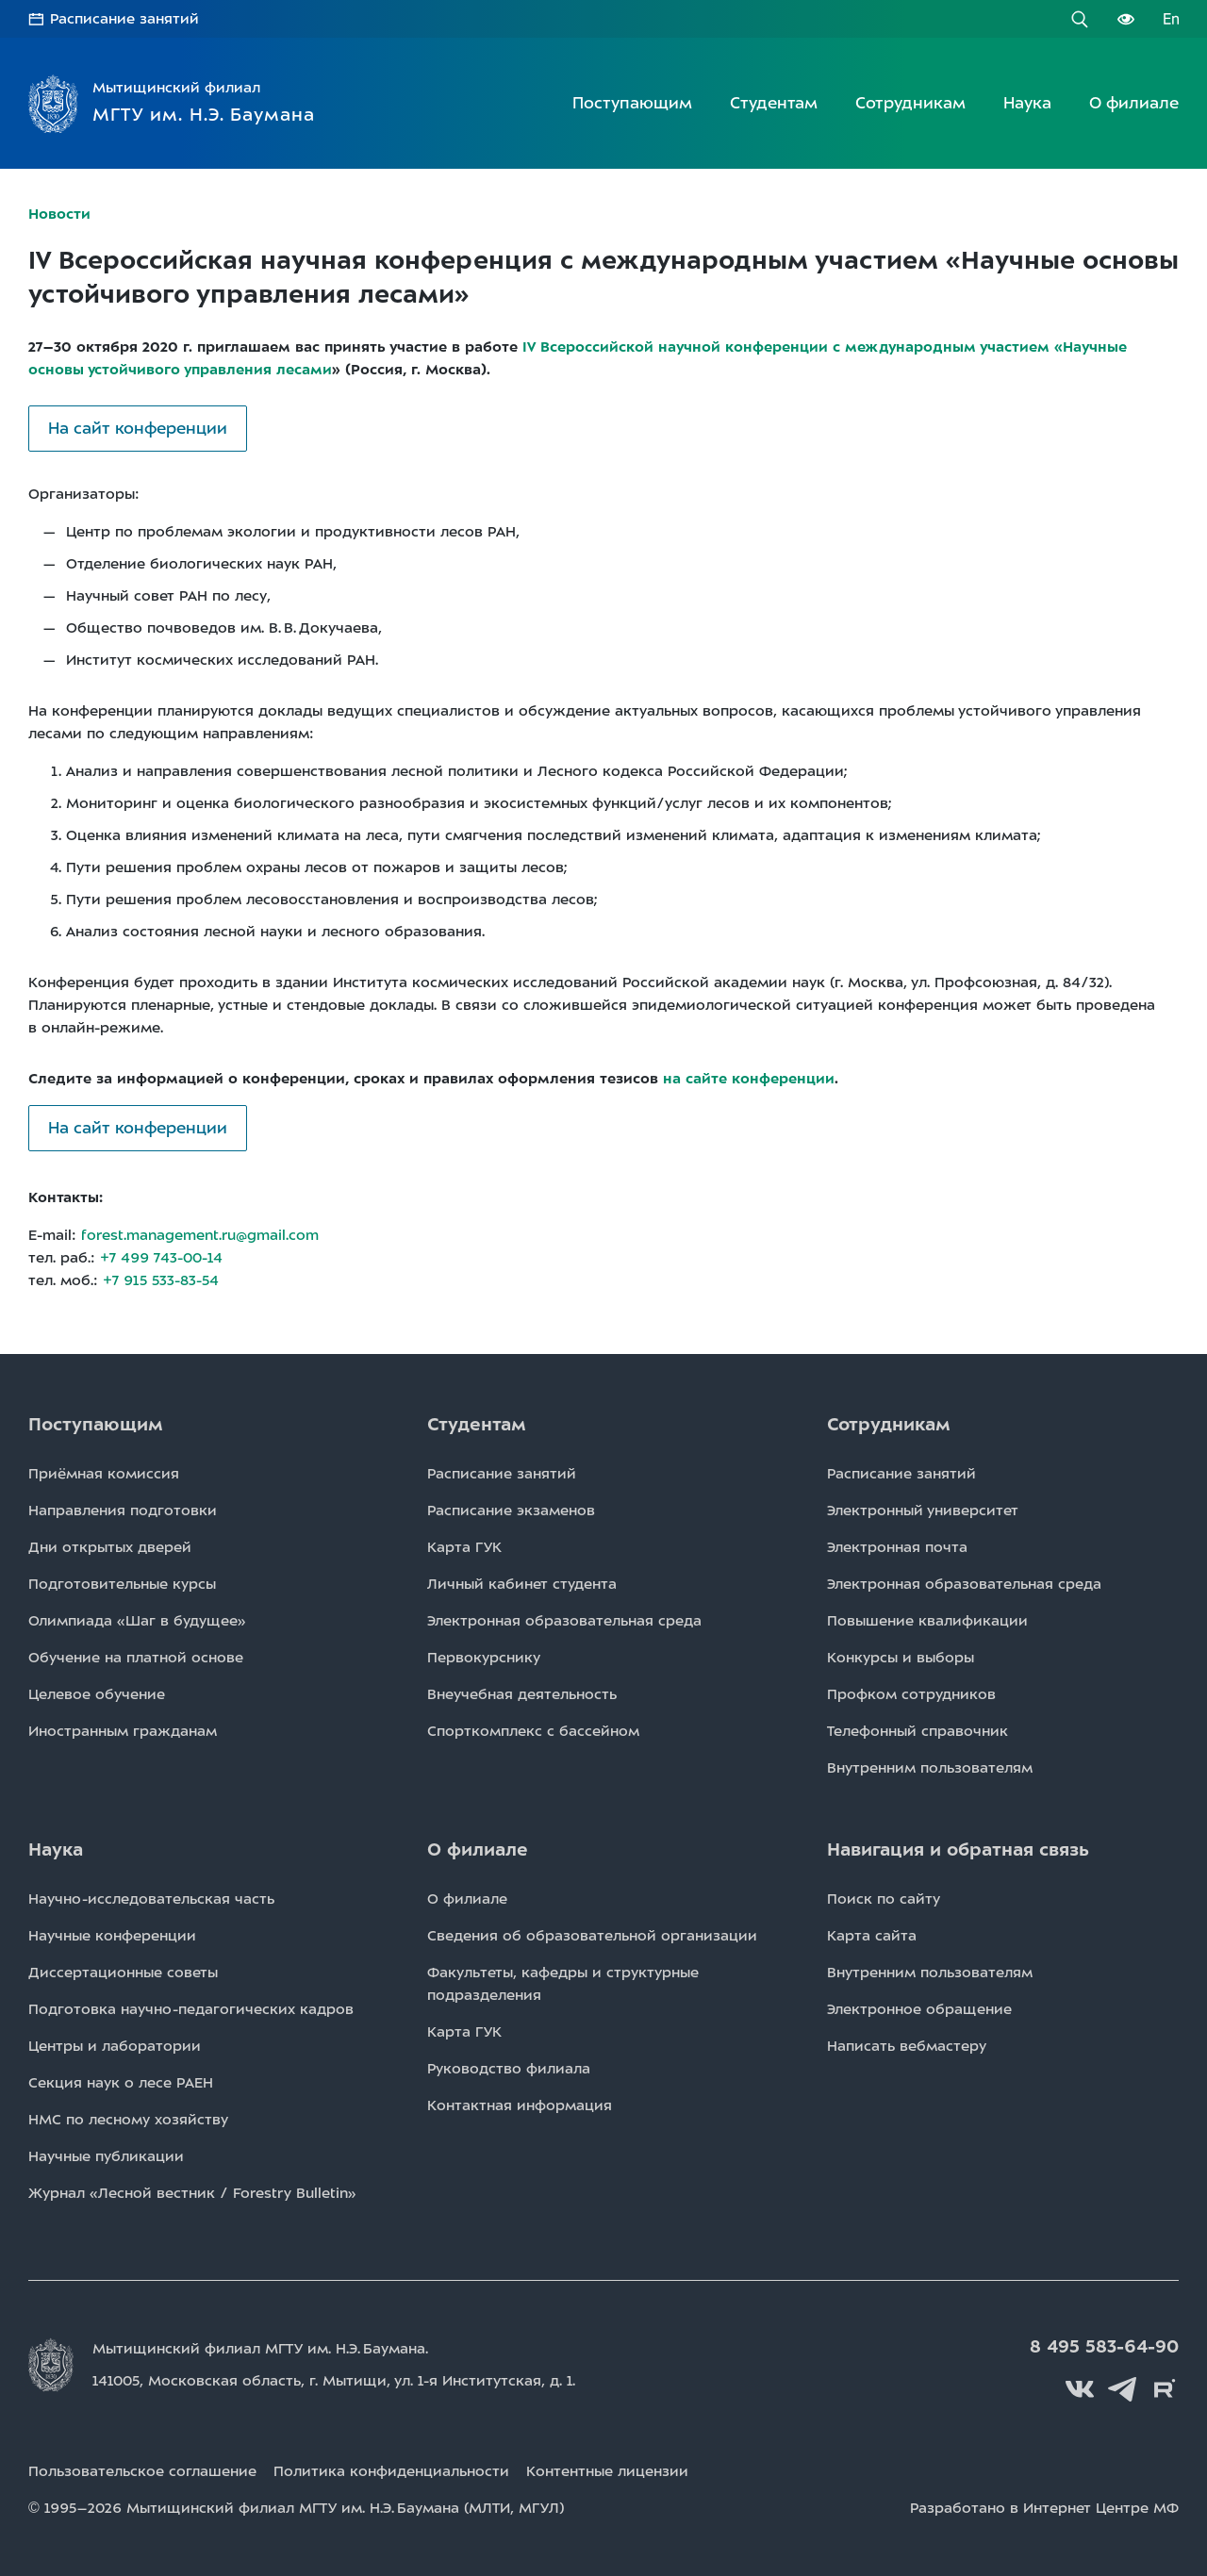  I want to click on +7 915 533-83-54, so click(161, 1280).